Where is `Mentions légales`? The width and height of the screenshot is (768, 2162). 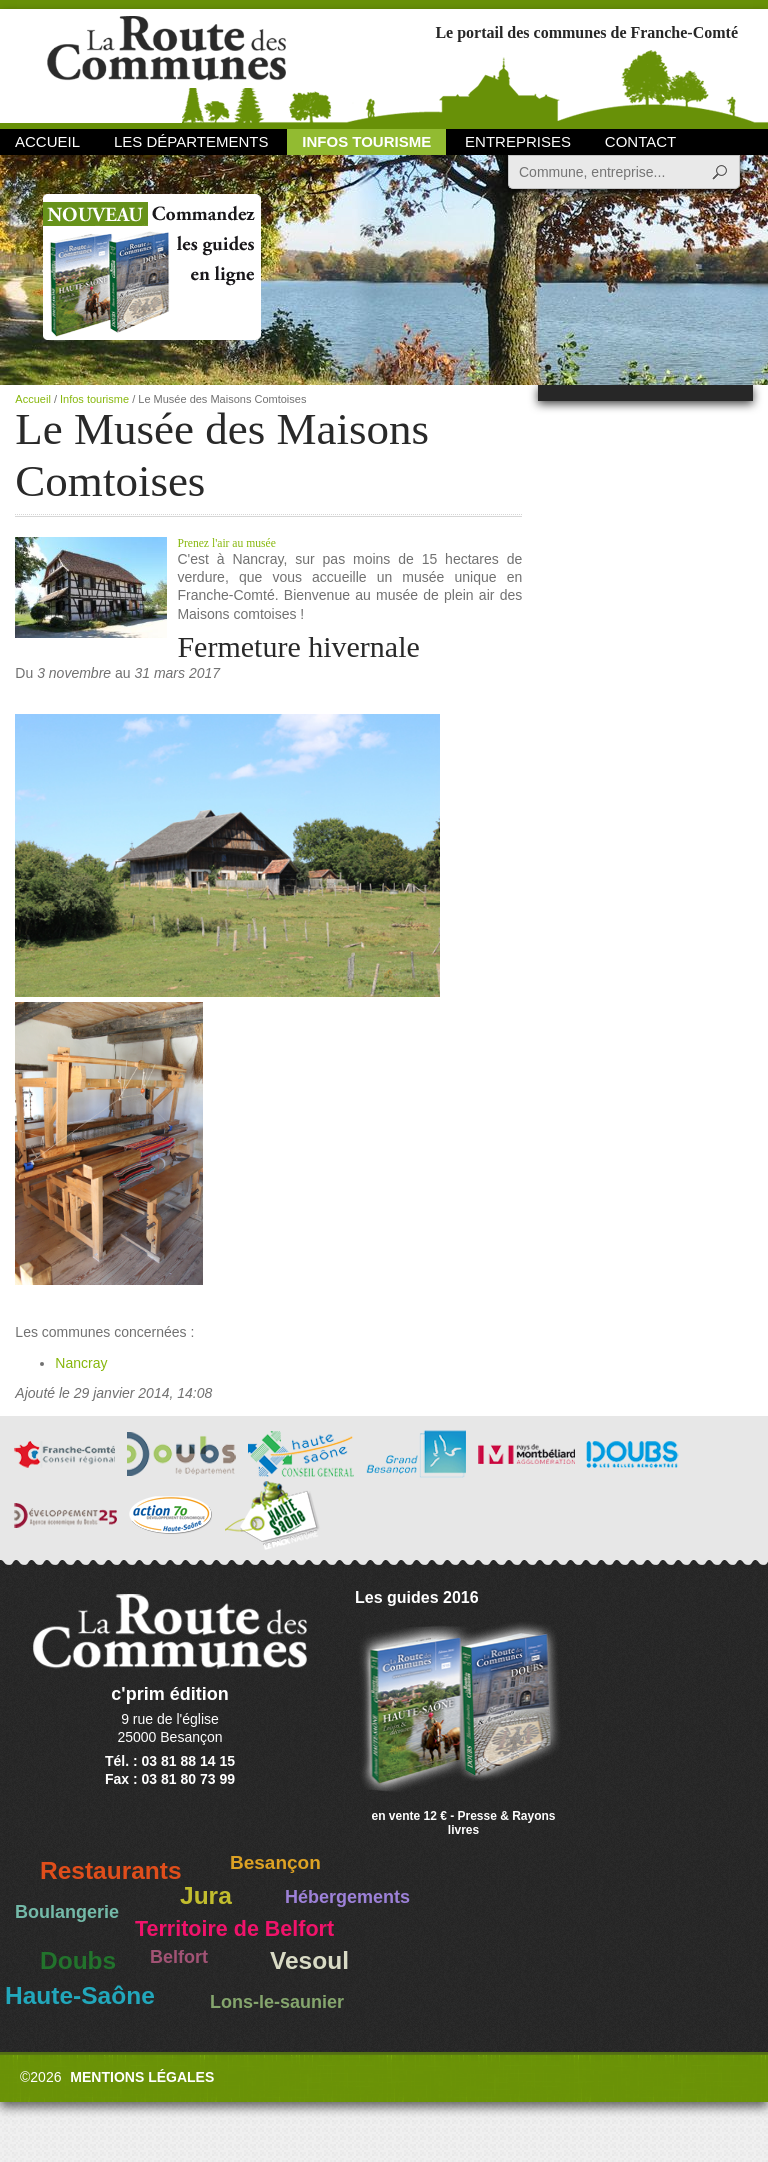
Mentions légales is located at coordinates (142, 2077).